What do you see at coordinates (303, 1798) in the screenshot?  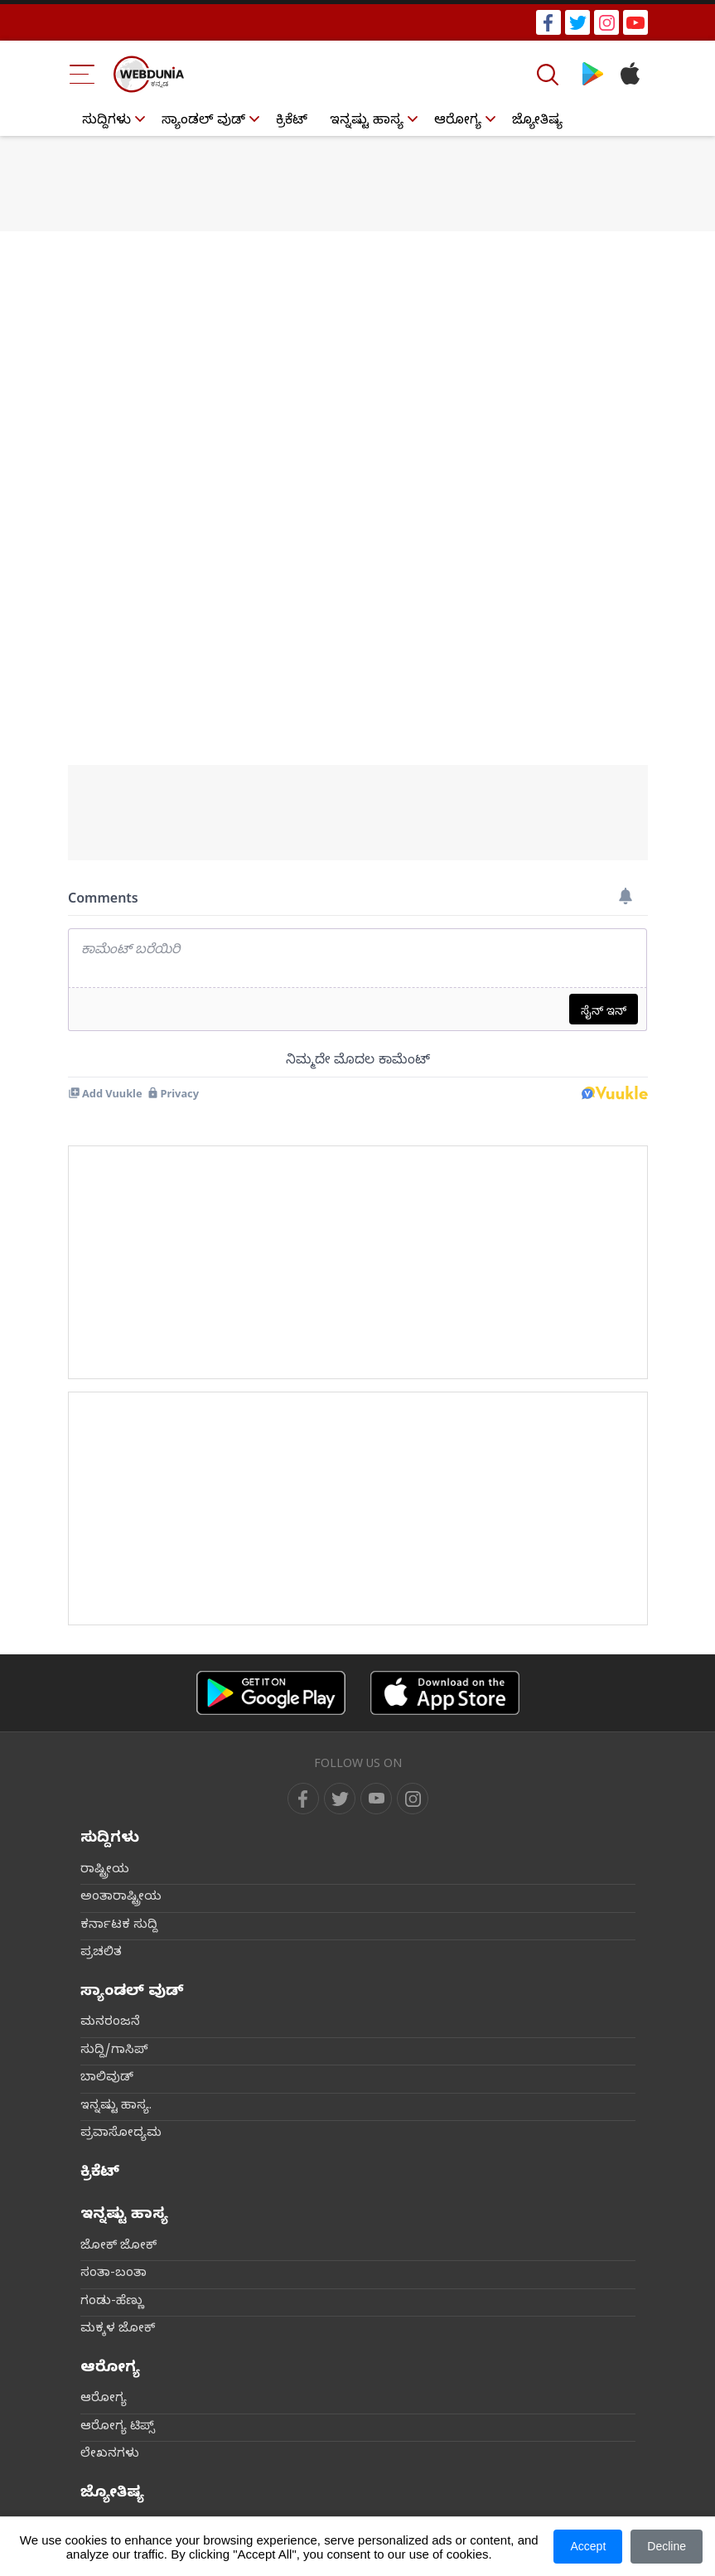 I see `[facebook]` at bounding box center [303, 1798].